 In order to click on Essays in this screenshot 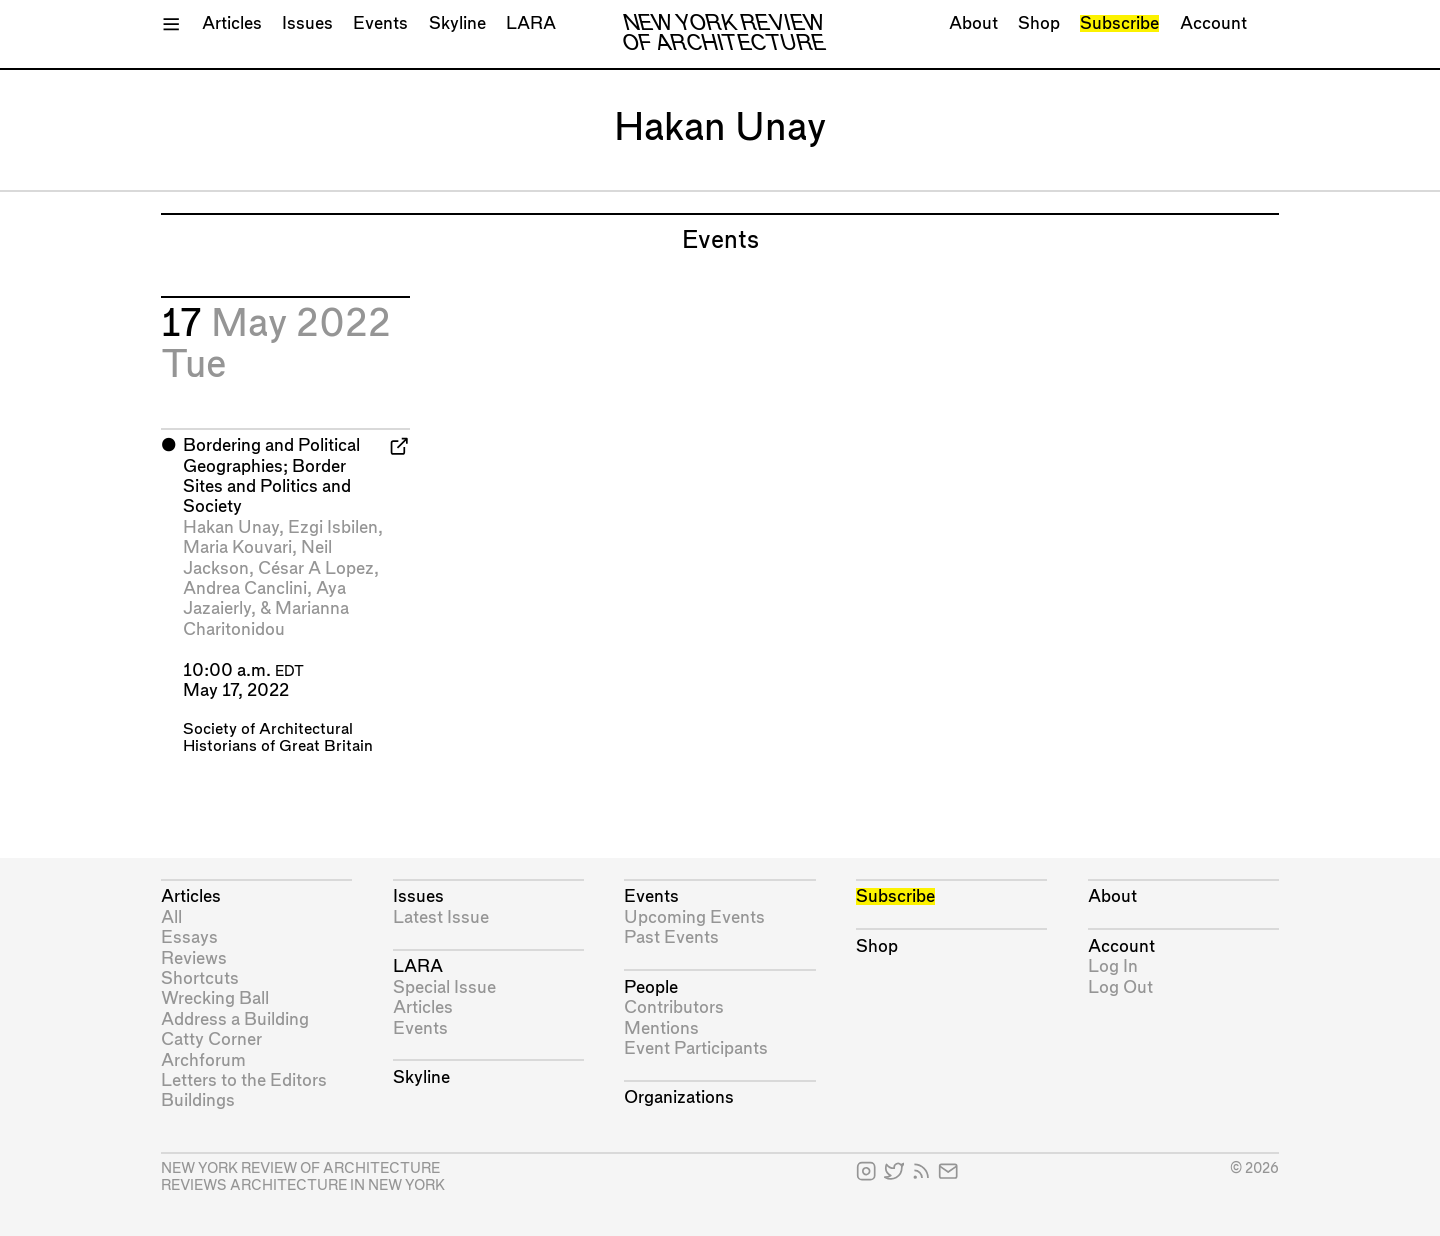, I will do `click(189, 937)`.